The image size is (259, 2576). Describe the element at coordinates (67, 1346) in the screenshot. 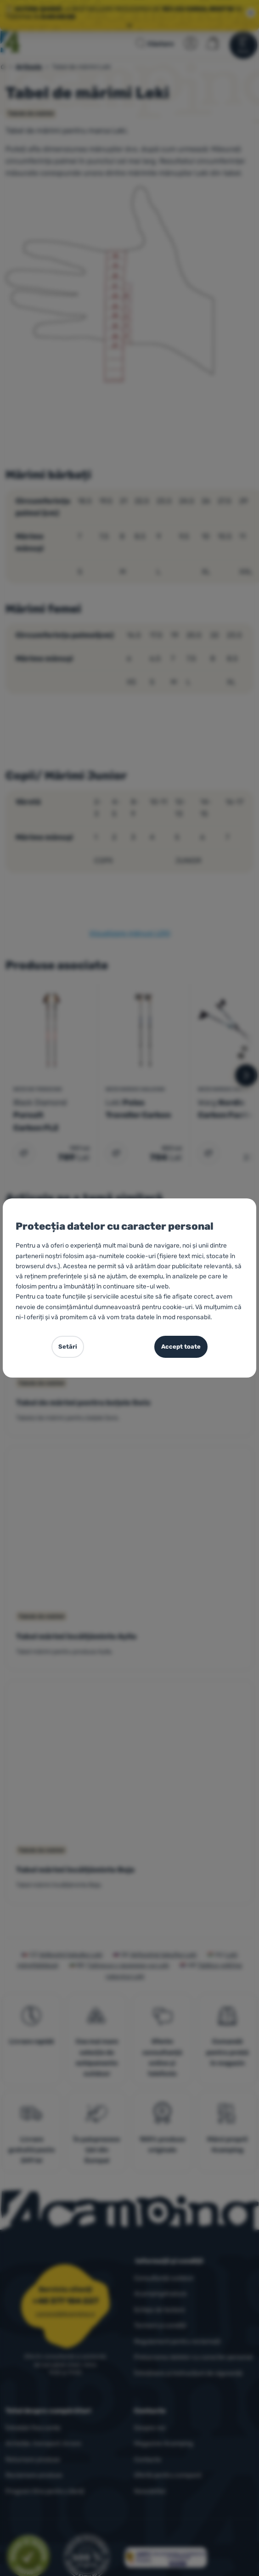

I see `Setări` at that location.